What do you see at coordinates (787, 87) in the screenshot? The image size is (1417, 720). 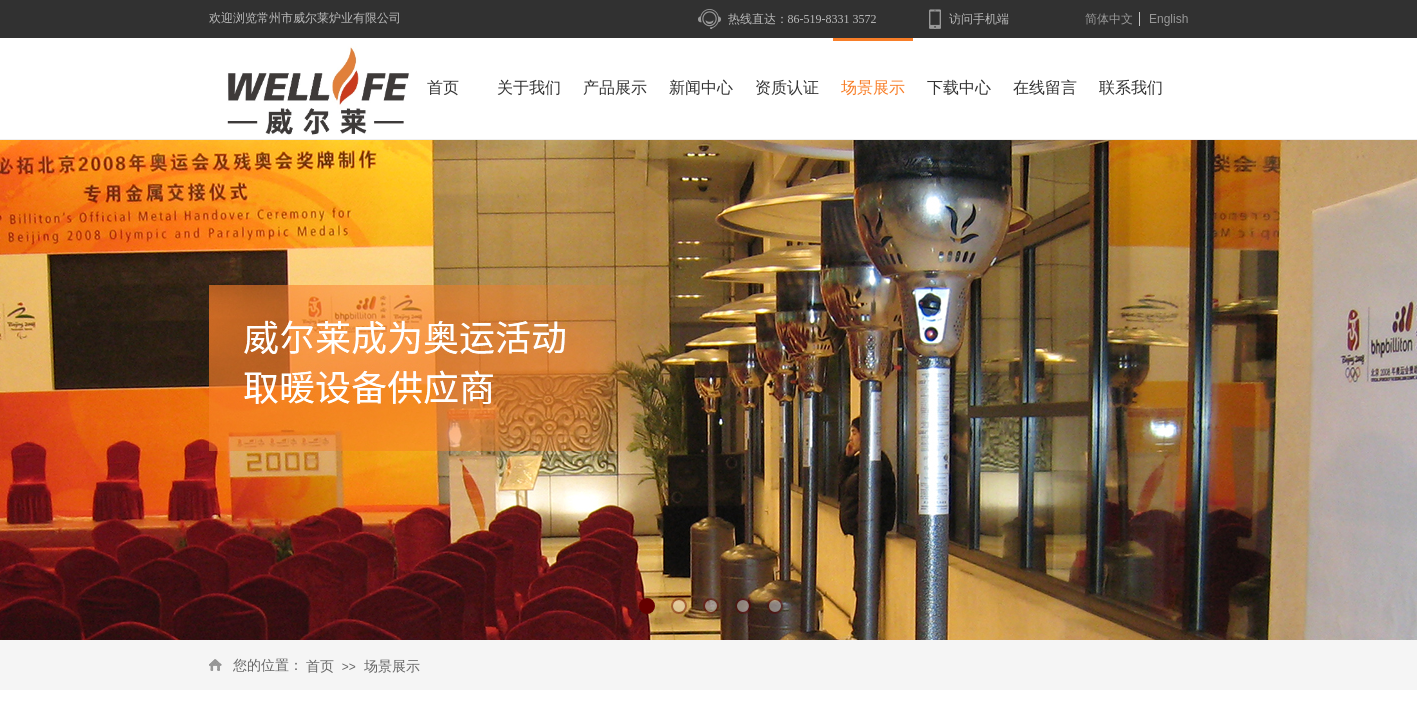 I see `资质认证` at bounding box center [787, 87].